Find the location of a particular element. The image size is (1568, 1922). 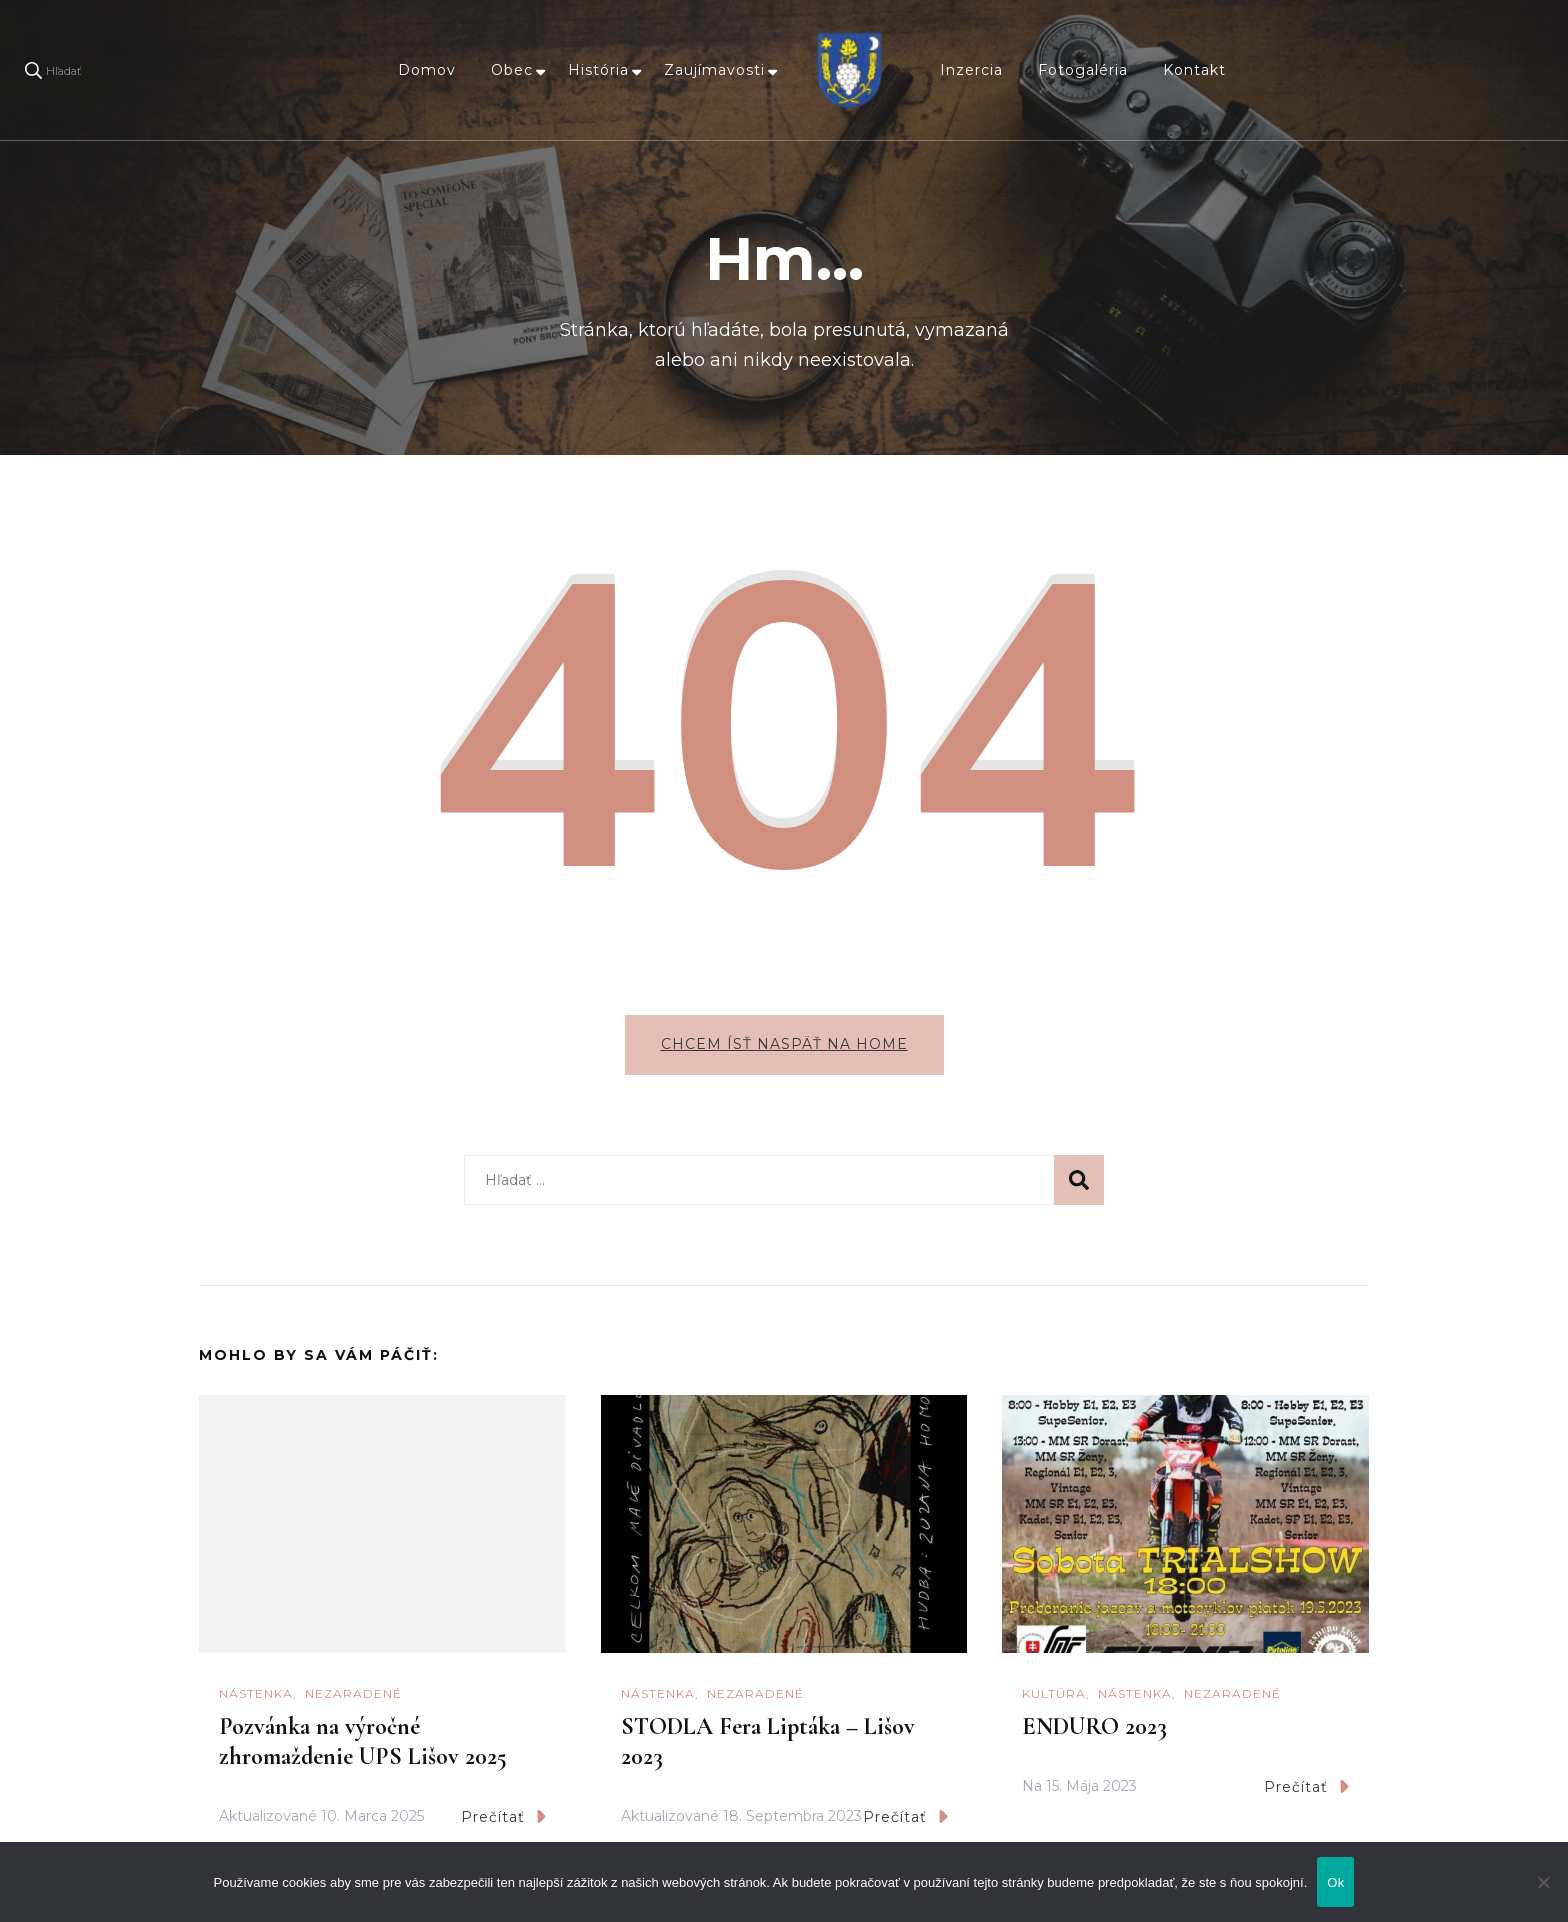

Nástenka is located at coordinates (256, 1693).